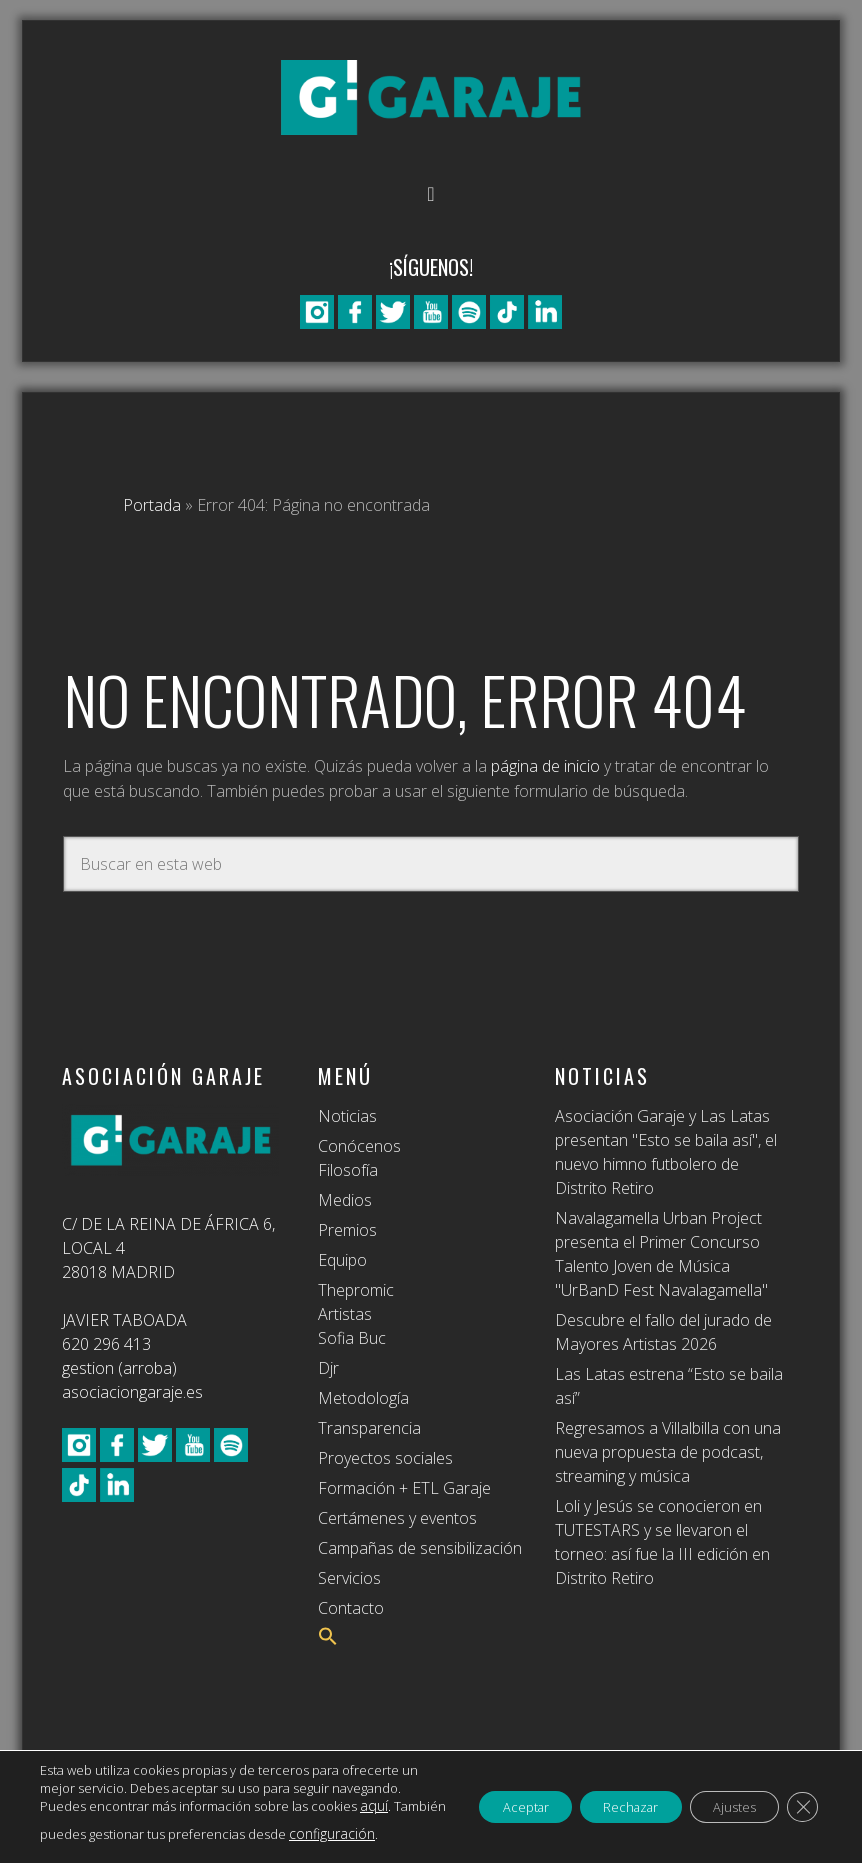 The width and height of the screenshot is (862, 1863). What do you see at coordinates (420, 1548) in the screenshot?
I see `Campañas de sensibilización` at bounding box center [420, 1548].